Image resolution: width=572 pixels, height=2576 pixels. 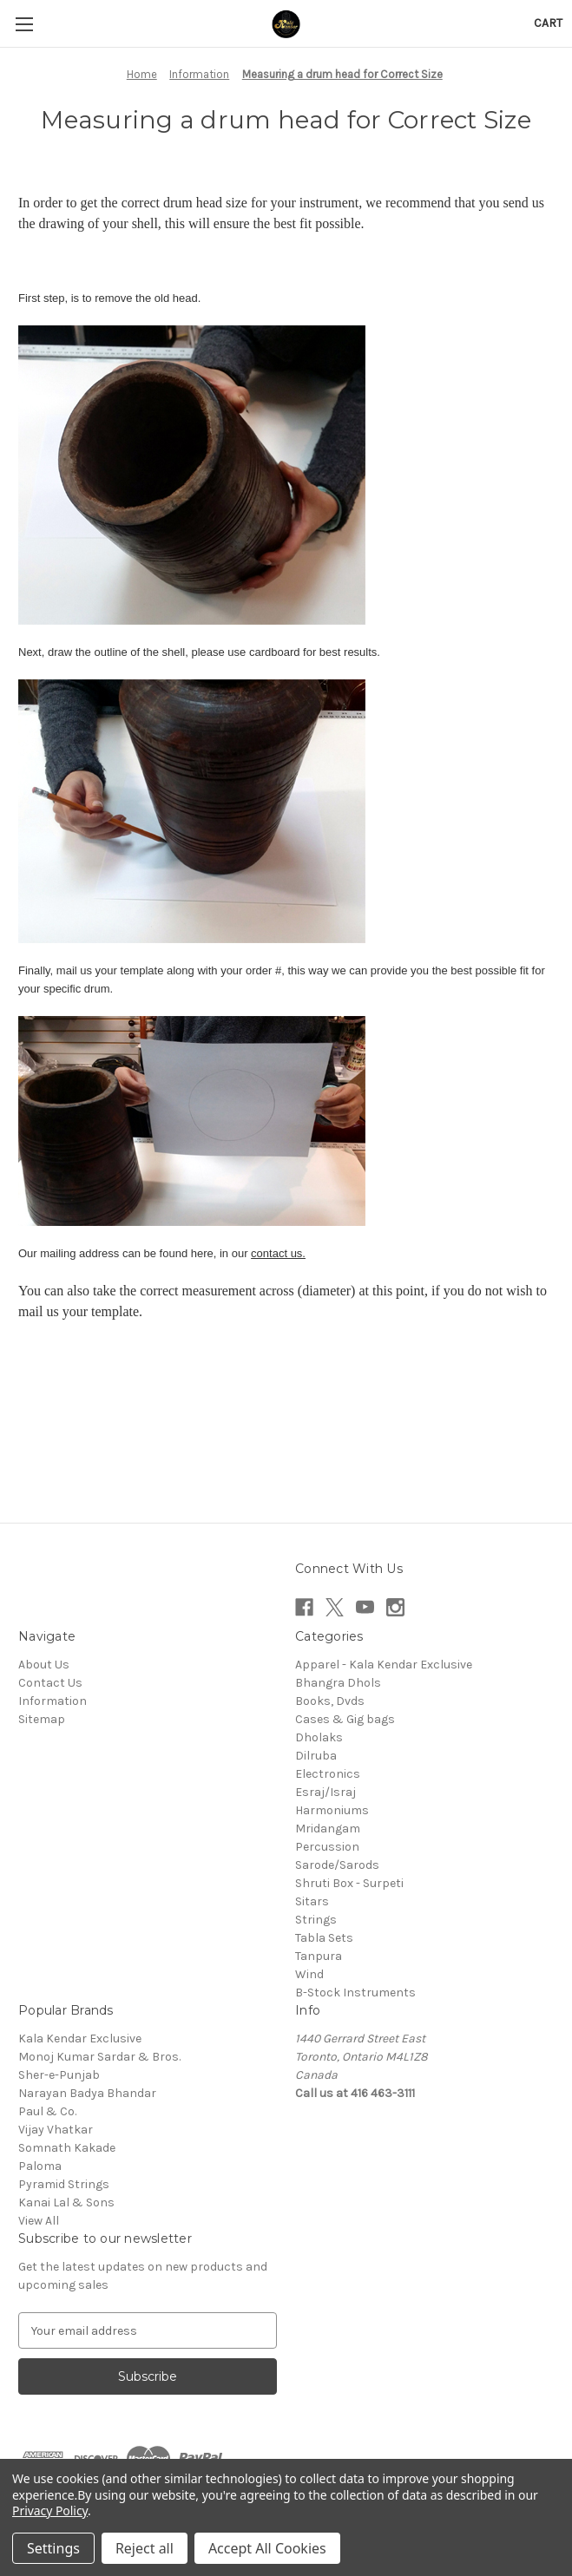 What do you see at coordinates (63, 2184) in the screenshot?
I see `Pyramid Strings` at bounding box center [63, 2184].